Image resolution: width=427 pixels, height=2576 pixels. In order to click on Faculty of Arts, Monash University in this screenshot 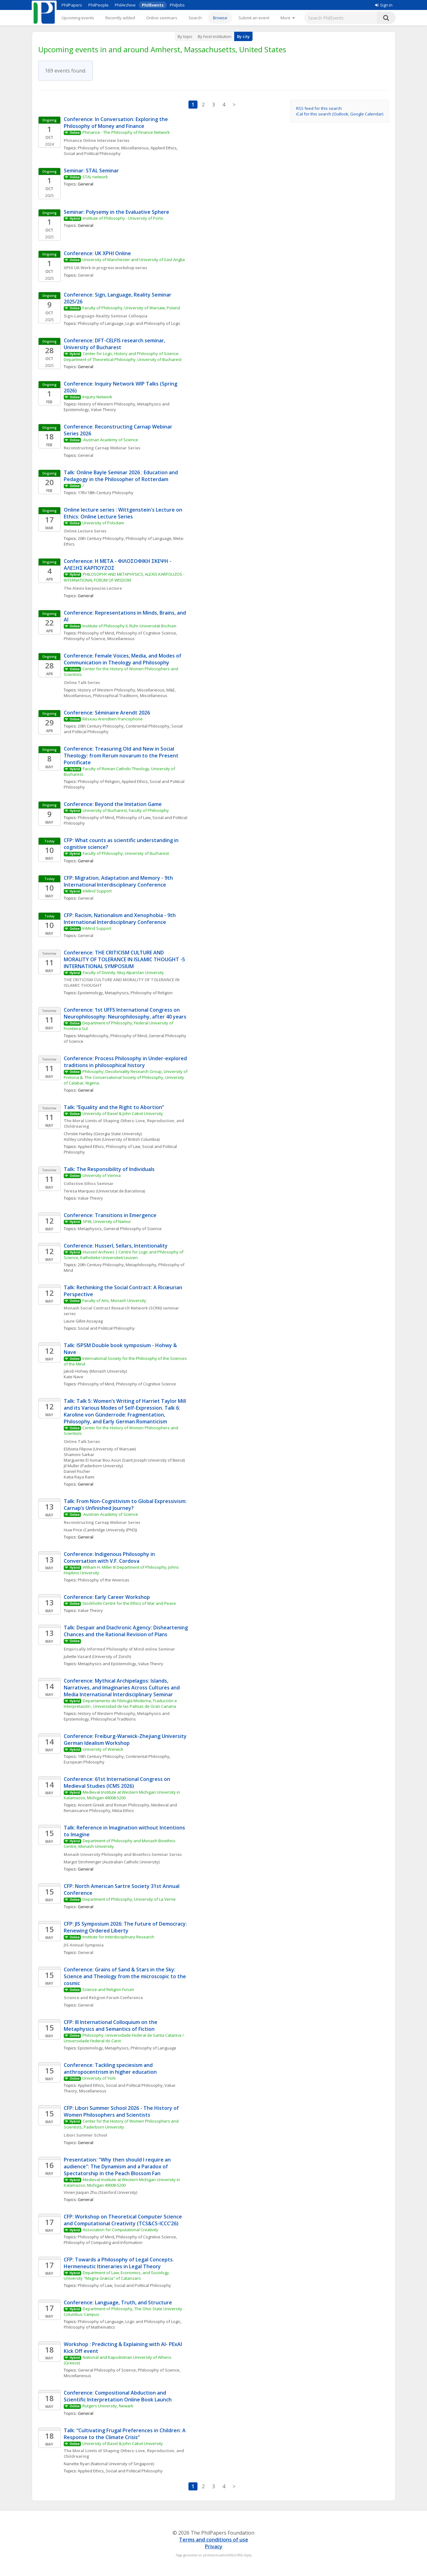, I will do `click(114, 1300)`.